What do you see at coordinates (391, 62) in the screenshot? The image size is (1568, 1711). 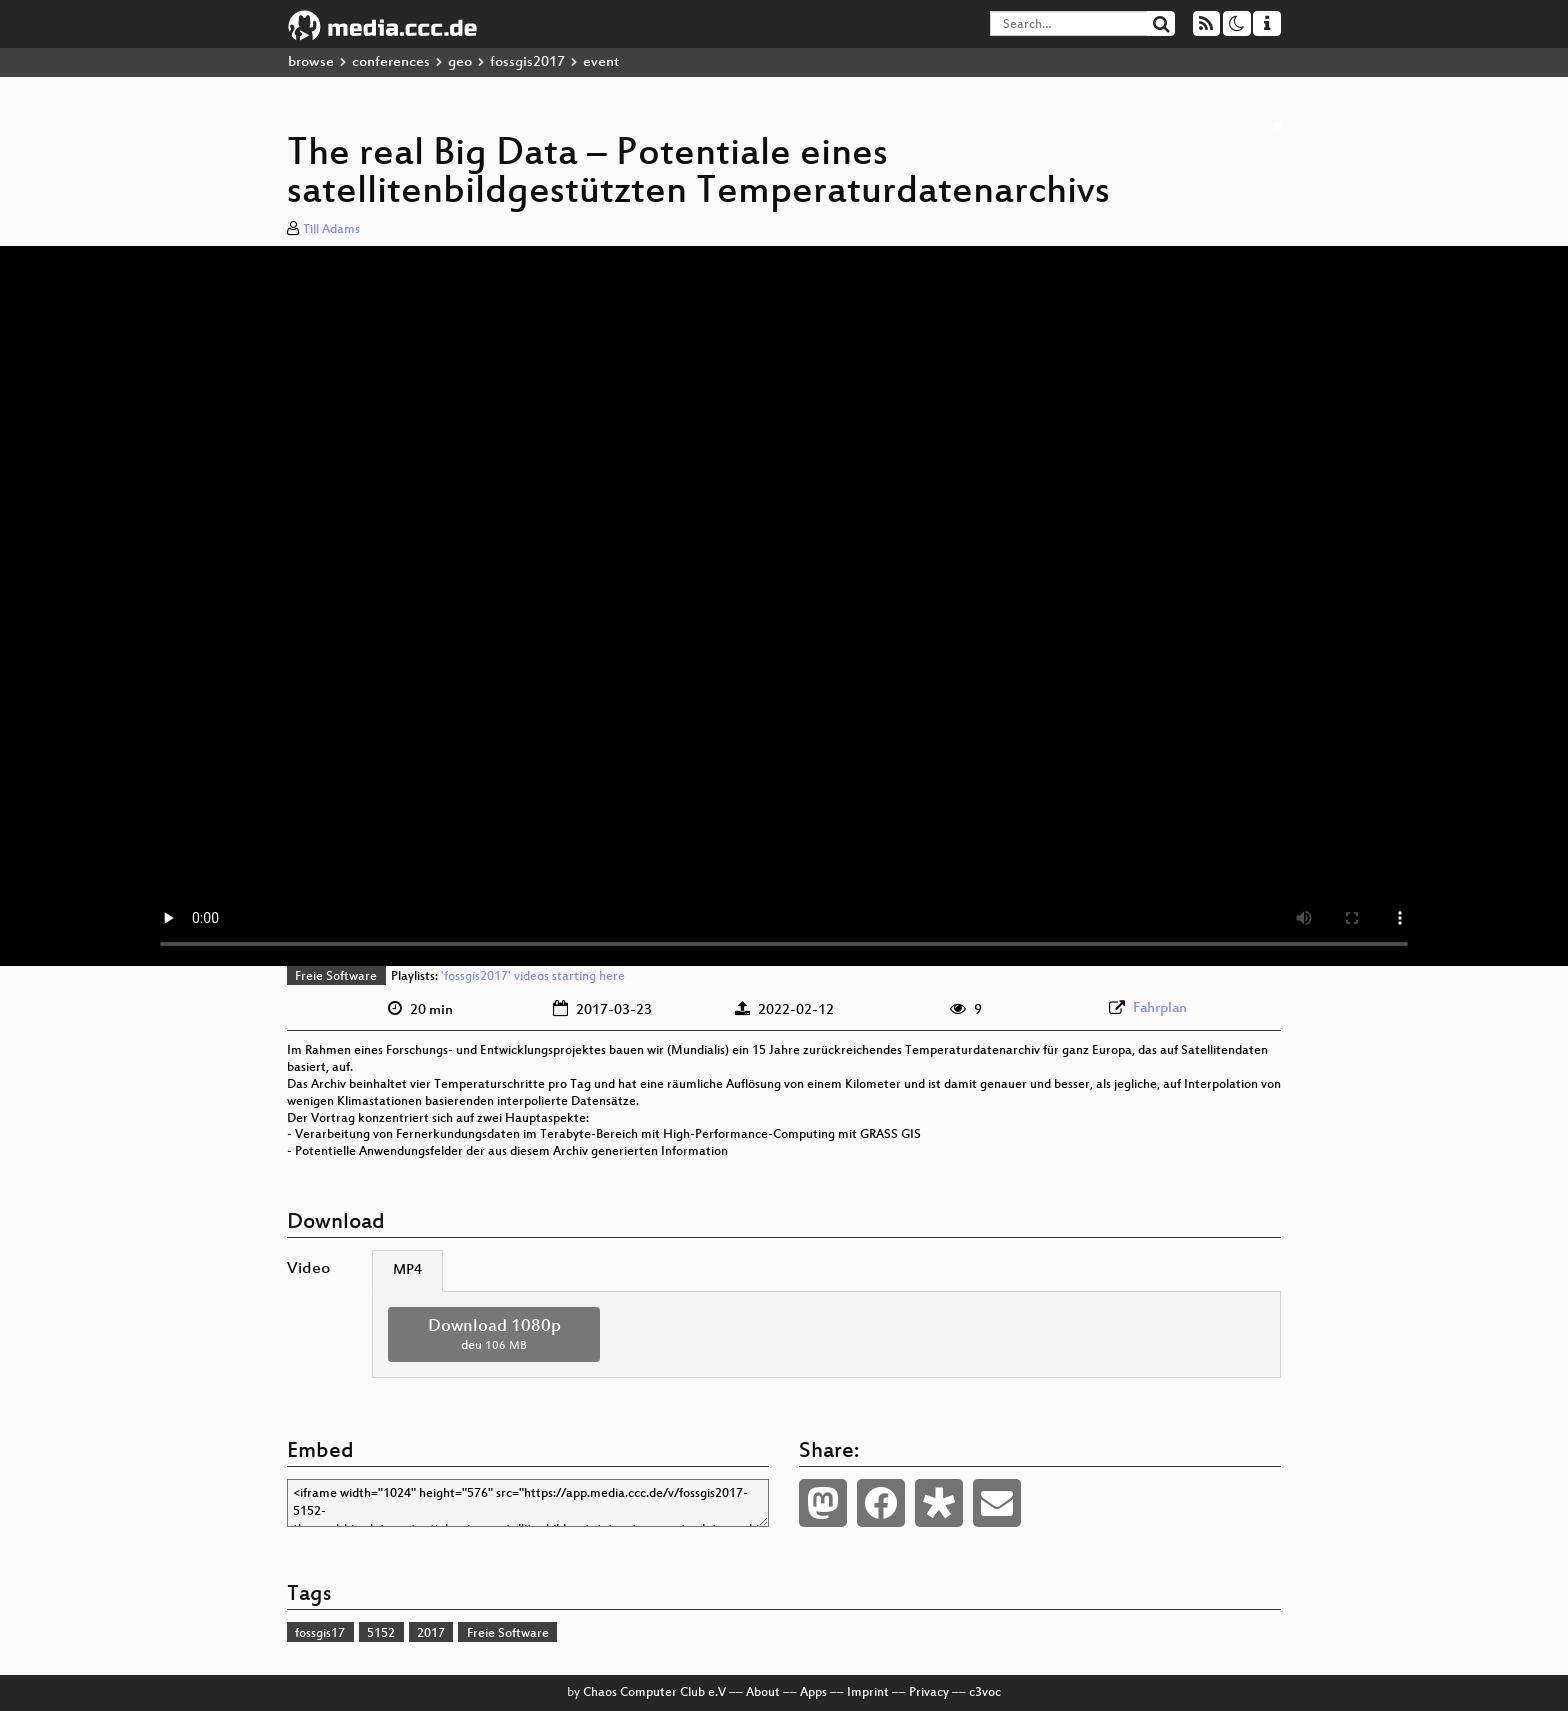 I see `conferences` at bounding box center [391, 62].